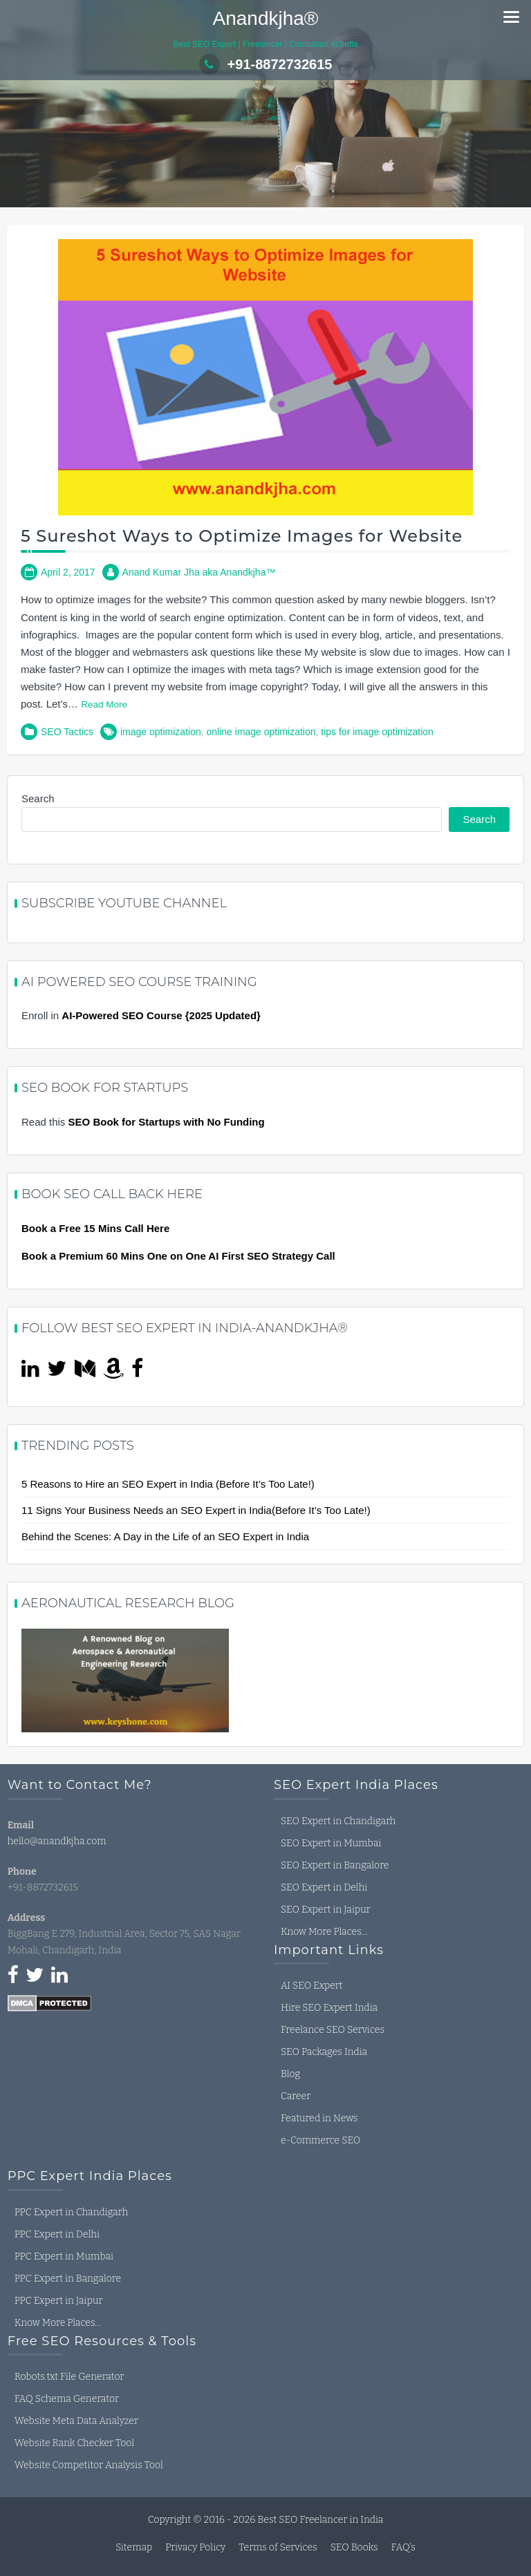 The height and width of the screenshot is (2576, 531). What do you see at coordinates (403, 2547) in the screenshot?
I see `FAQ’s` at bounding box center [403, 2547].